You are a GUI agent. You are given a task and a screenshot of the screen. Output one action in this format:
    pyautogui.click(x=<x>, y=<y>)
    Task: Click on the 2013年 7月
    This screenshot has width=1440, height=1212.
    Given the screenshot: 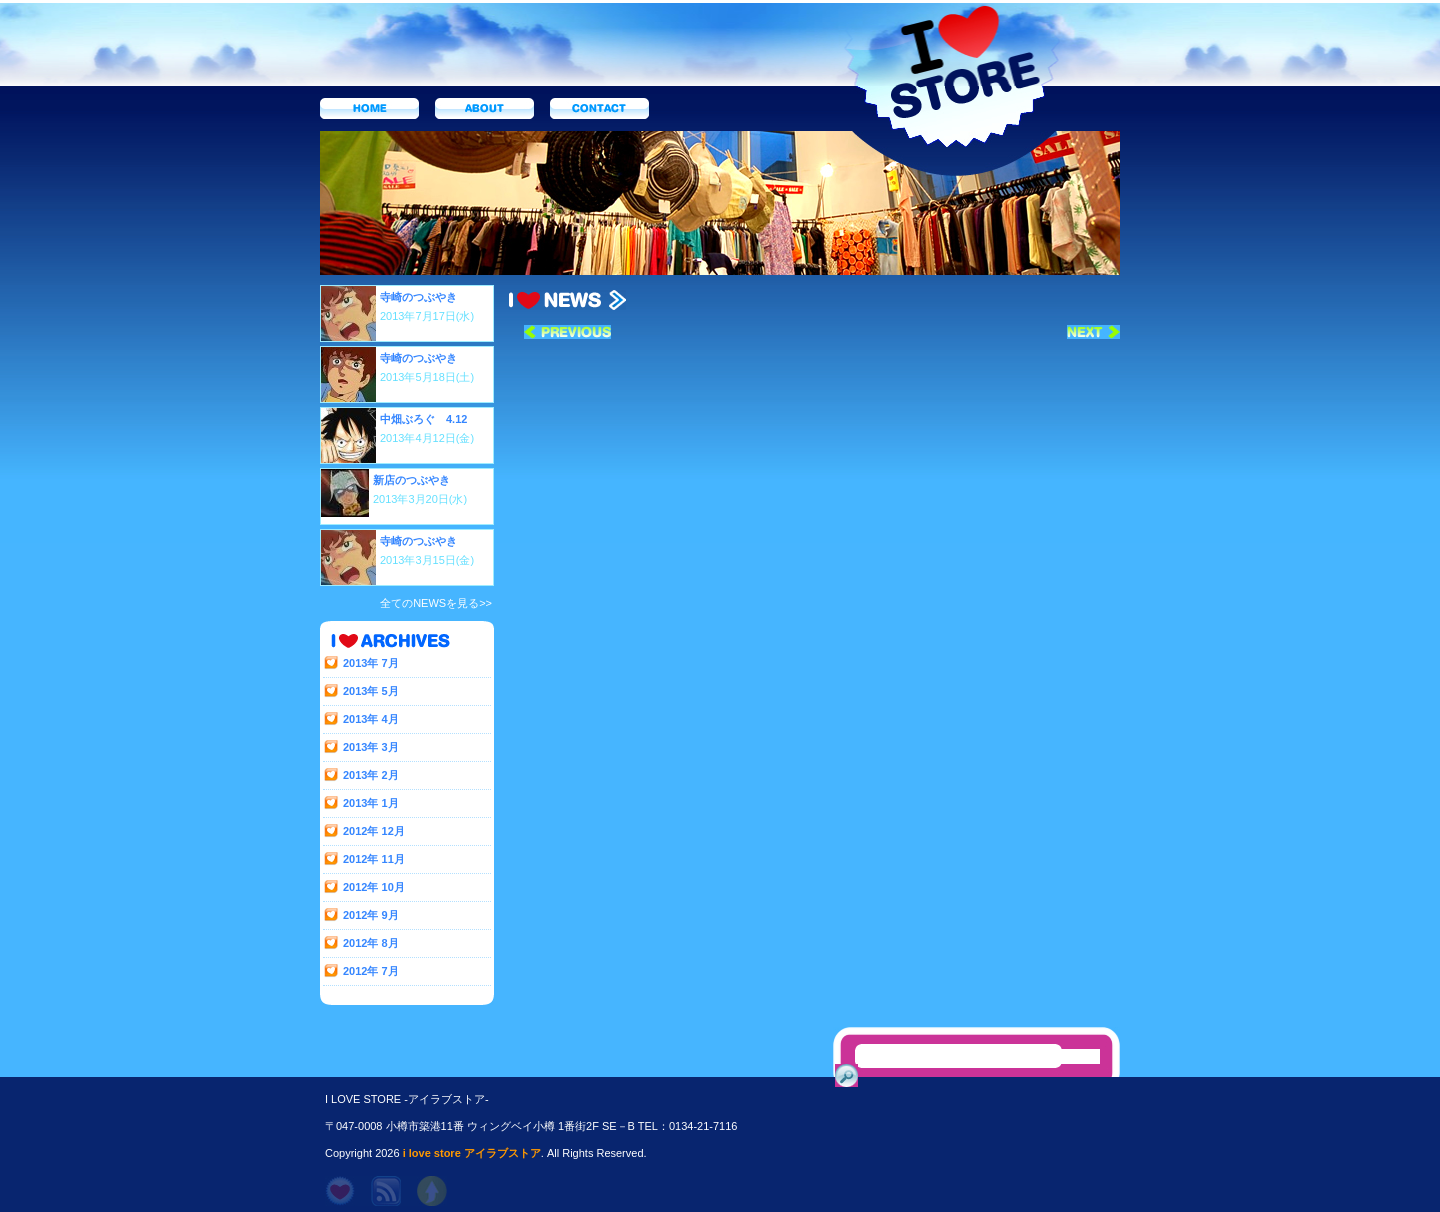 What is the action you would take?
    pyautogui.click(x=371, y=663)
    